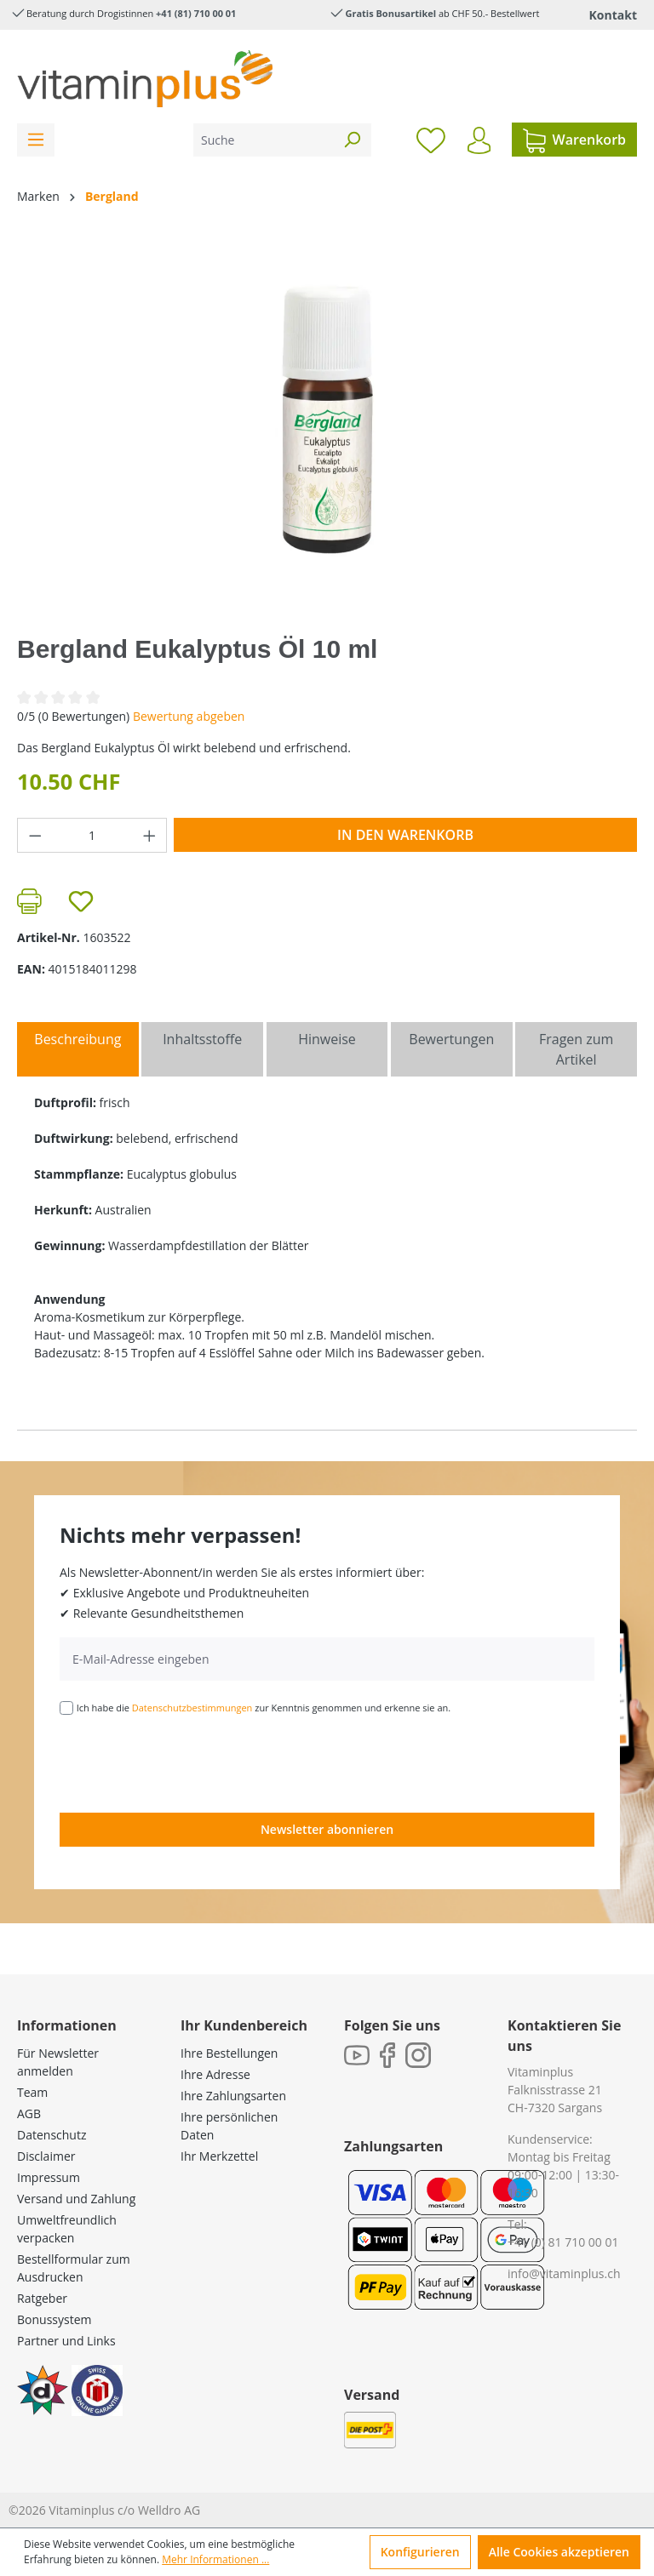 The height and width of the screenshot is (2576, 654). Describe the element at coordinates (192, 1707) in the screenshot. I see `Datenschutzbestimmungen` at that location.